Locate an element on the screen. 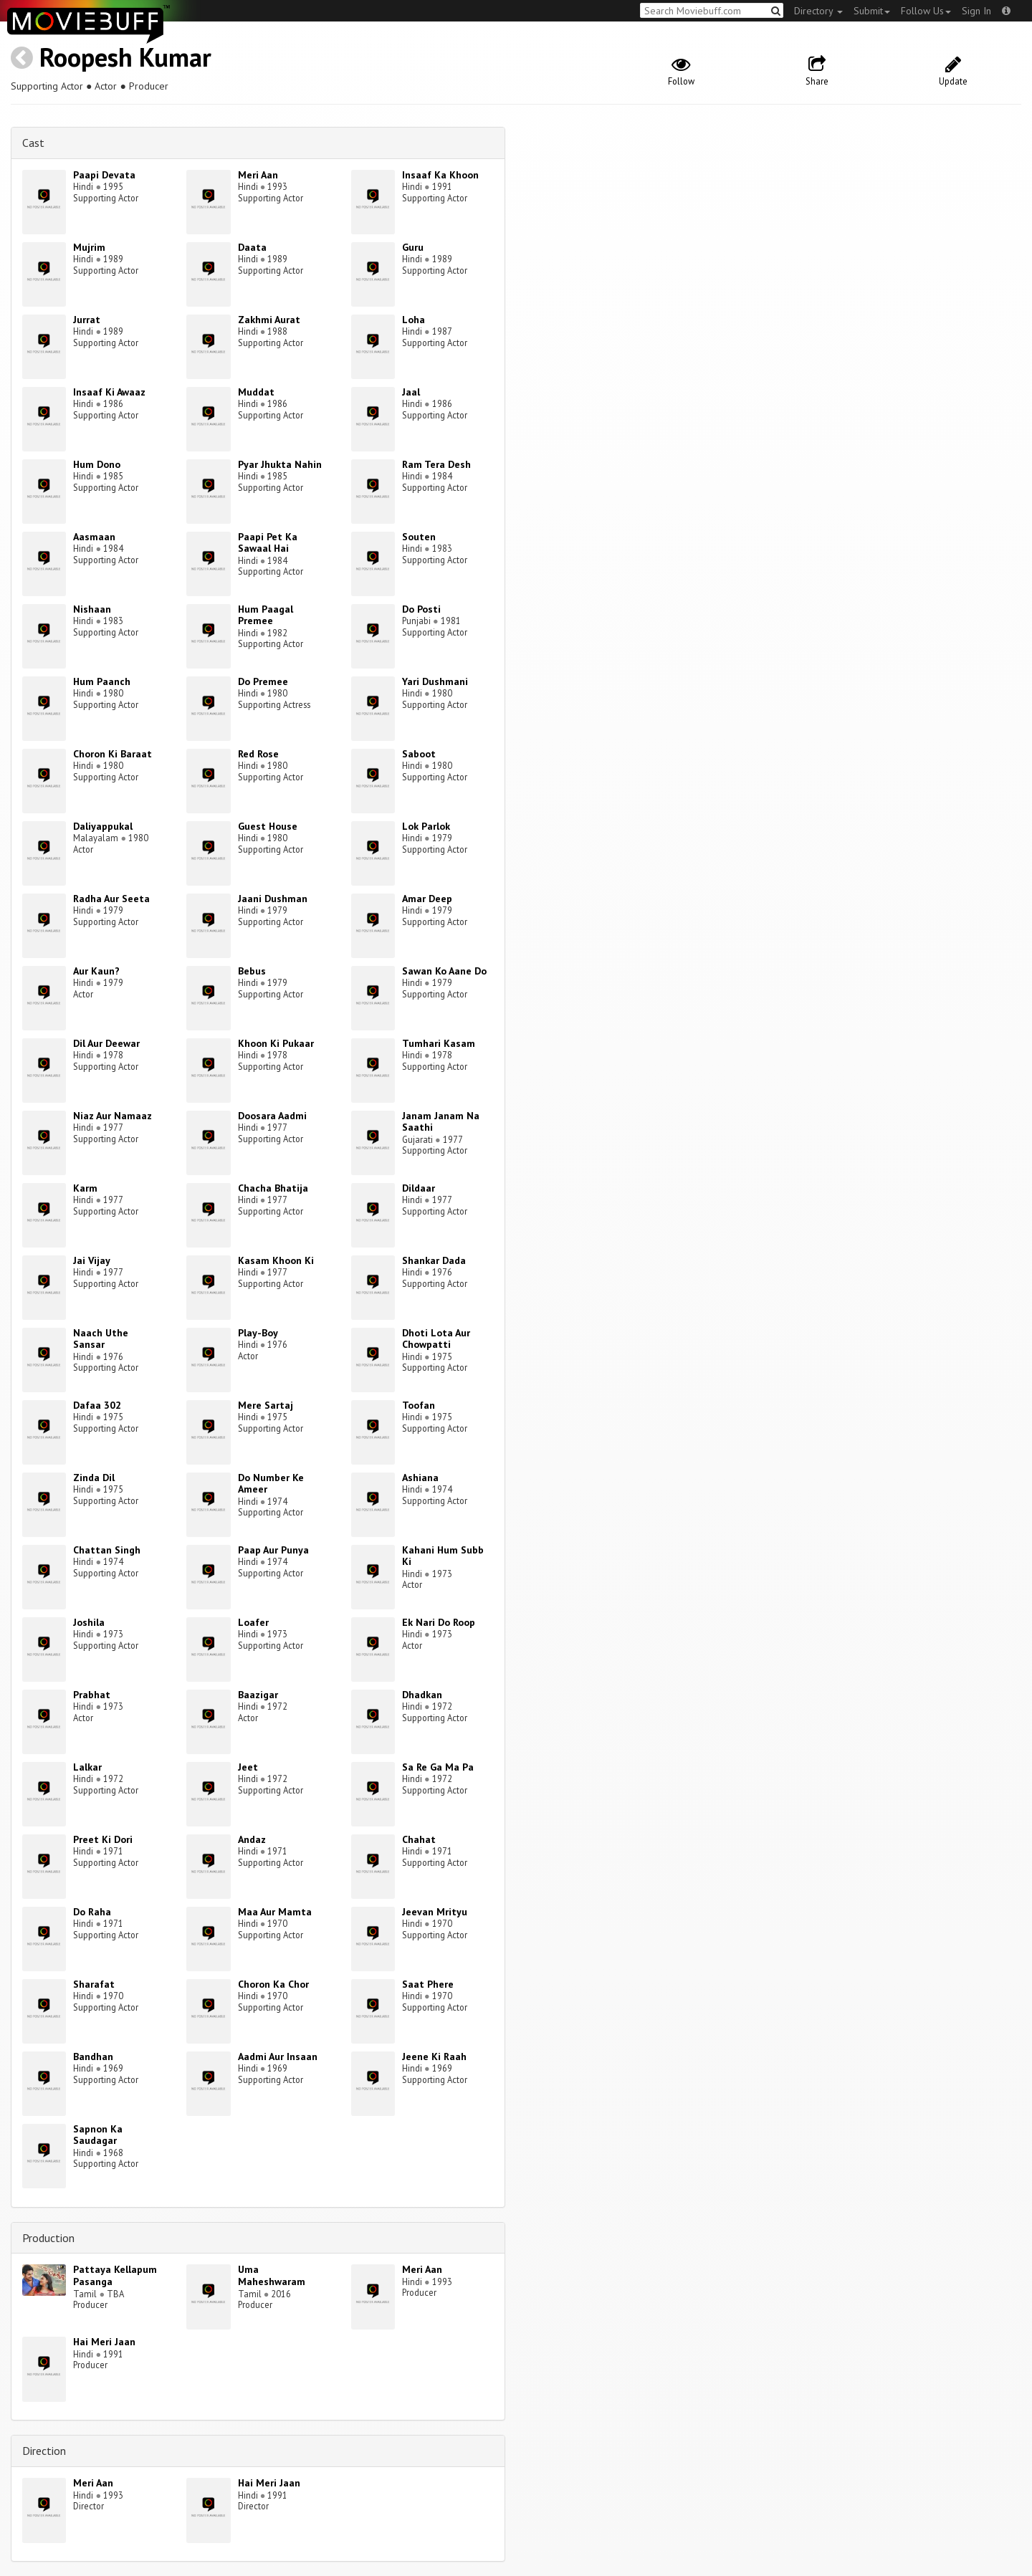 The image size is (1032, 2576). Jaal is located at coordinates (411, 392).